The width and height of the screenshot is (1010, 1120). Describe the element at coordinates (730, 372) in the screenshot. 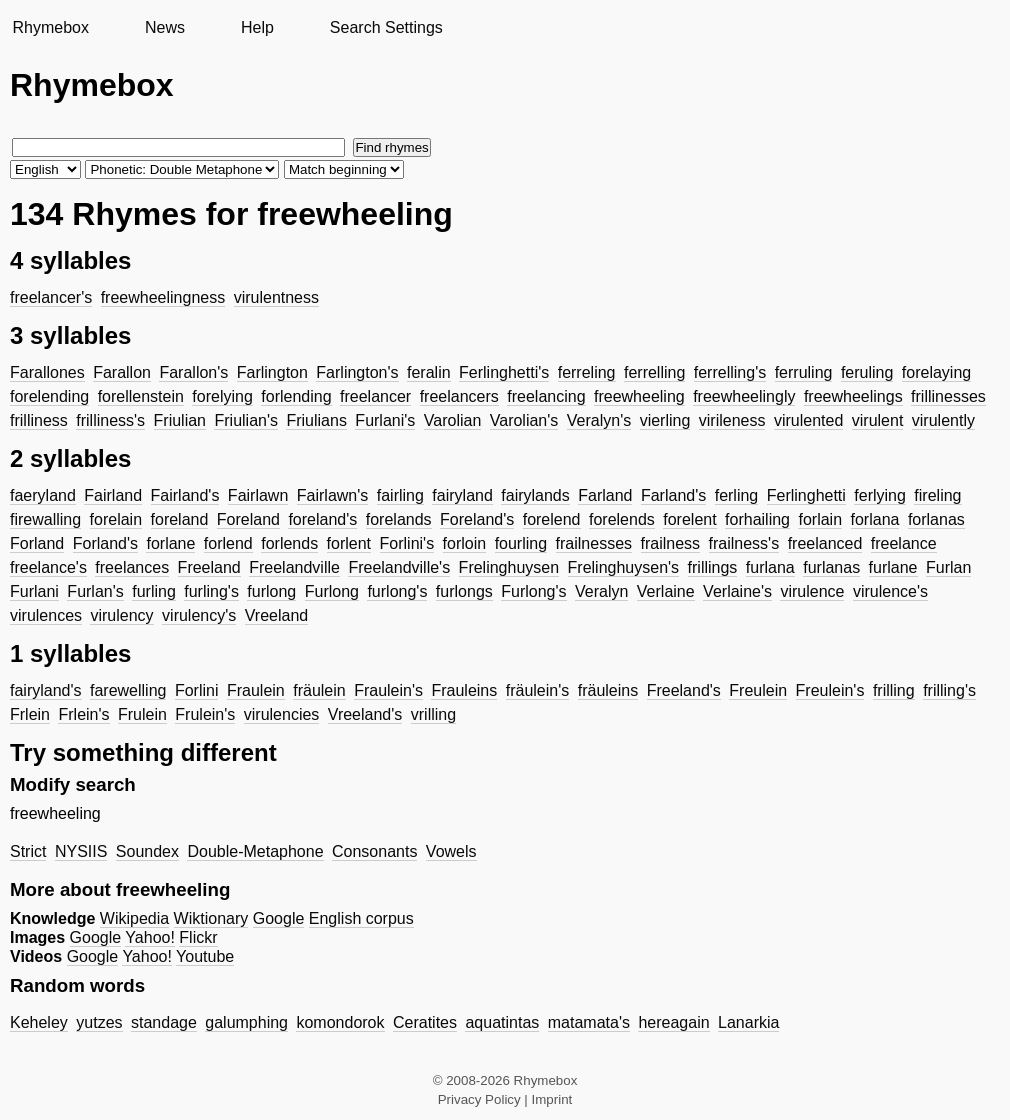

I see `ferrelling's` at that location.